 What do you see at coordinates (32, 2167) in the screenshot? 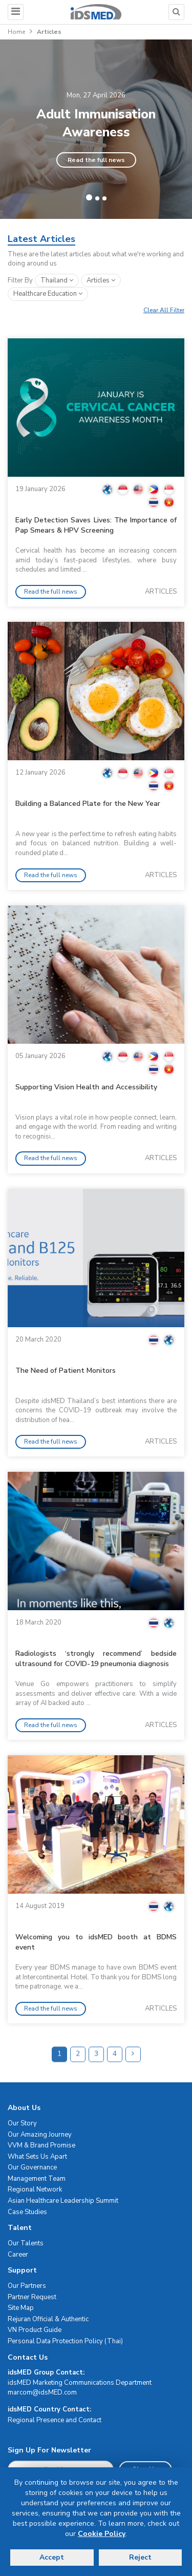
I see `Our Governance` at bounding box center [32, 2167].